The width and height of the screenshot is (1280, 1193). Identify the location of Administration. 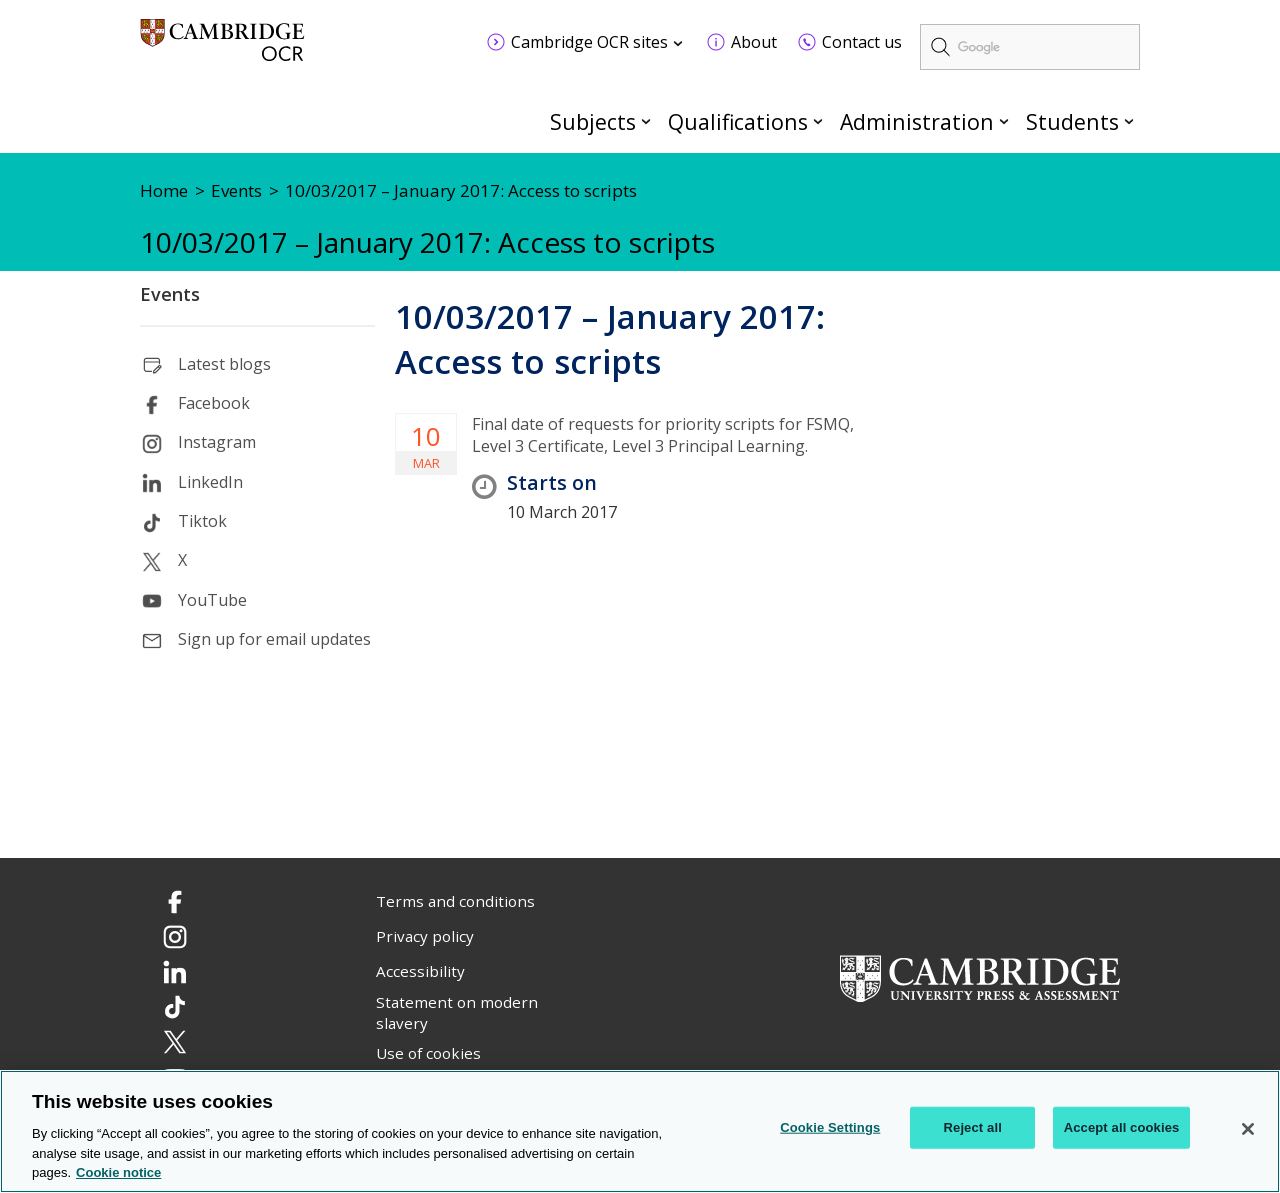
(917, 121).